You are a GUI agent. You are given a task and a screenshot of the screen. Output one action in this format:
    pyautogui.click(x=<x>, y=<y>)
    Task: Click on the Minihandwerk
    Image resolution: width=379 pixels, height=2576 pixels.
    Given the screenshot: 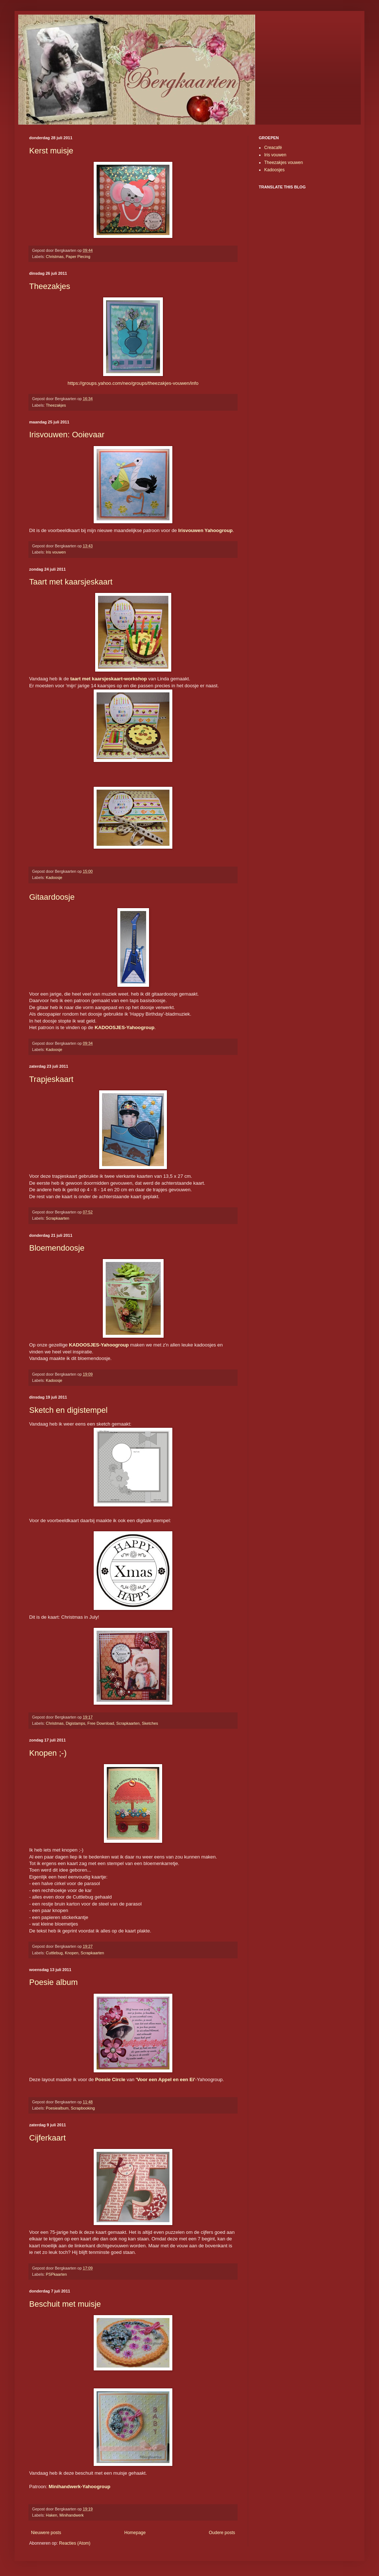 What is the action you would take?
    pyautogui.click(x=71, y=2515)
    